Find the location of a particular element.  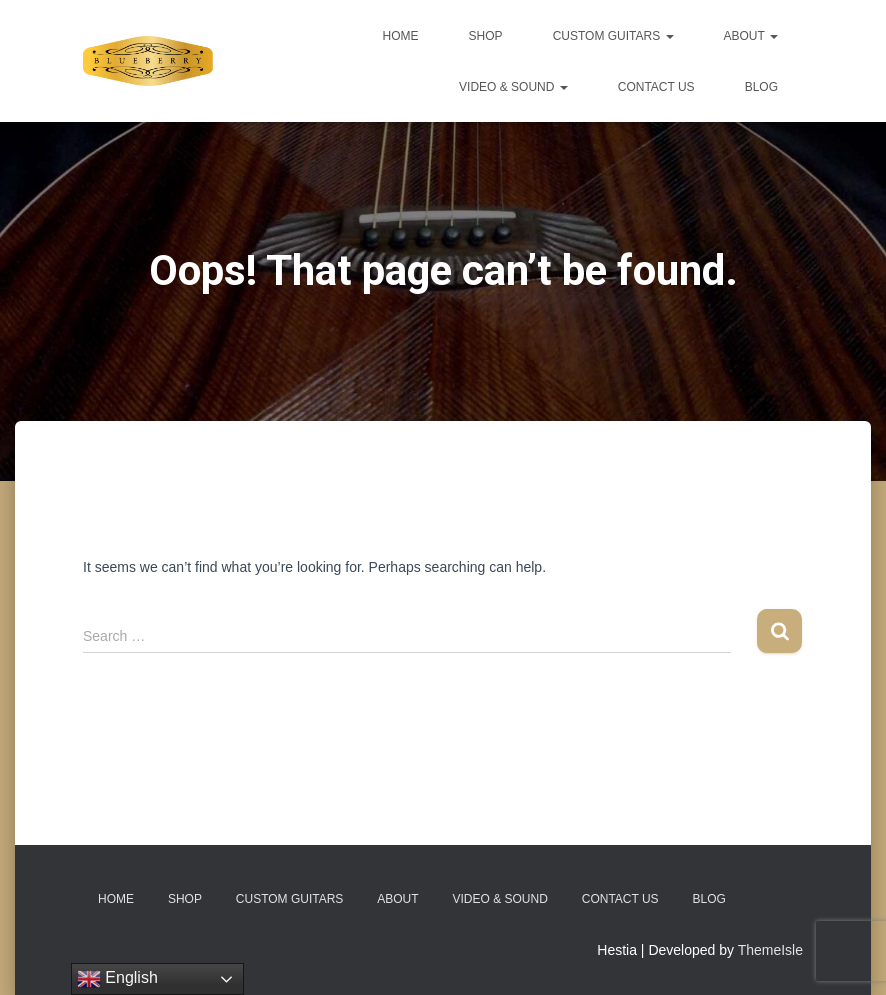

Home is located at coordinates (401, 36).